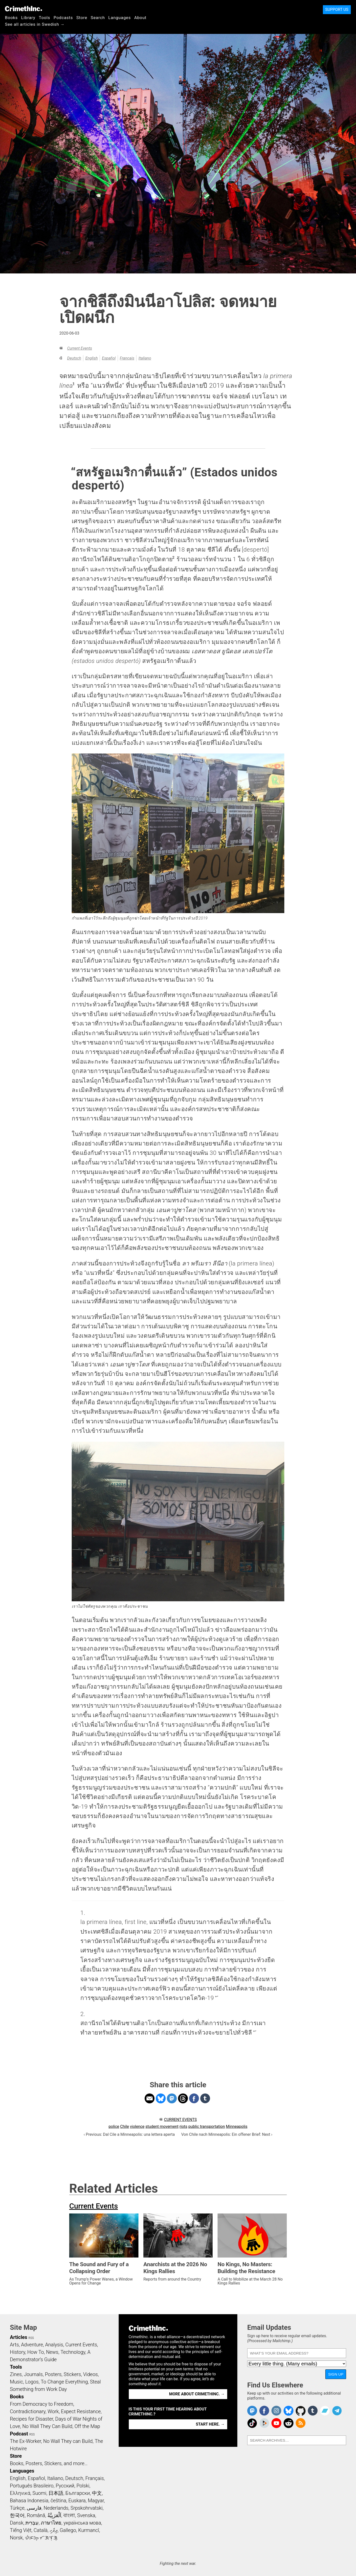 This screenshot has height=2576, width=356. Describe the element at coordinates (53, 2374) in the screenshot. I see `Posters` at that location.